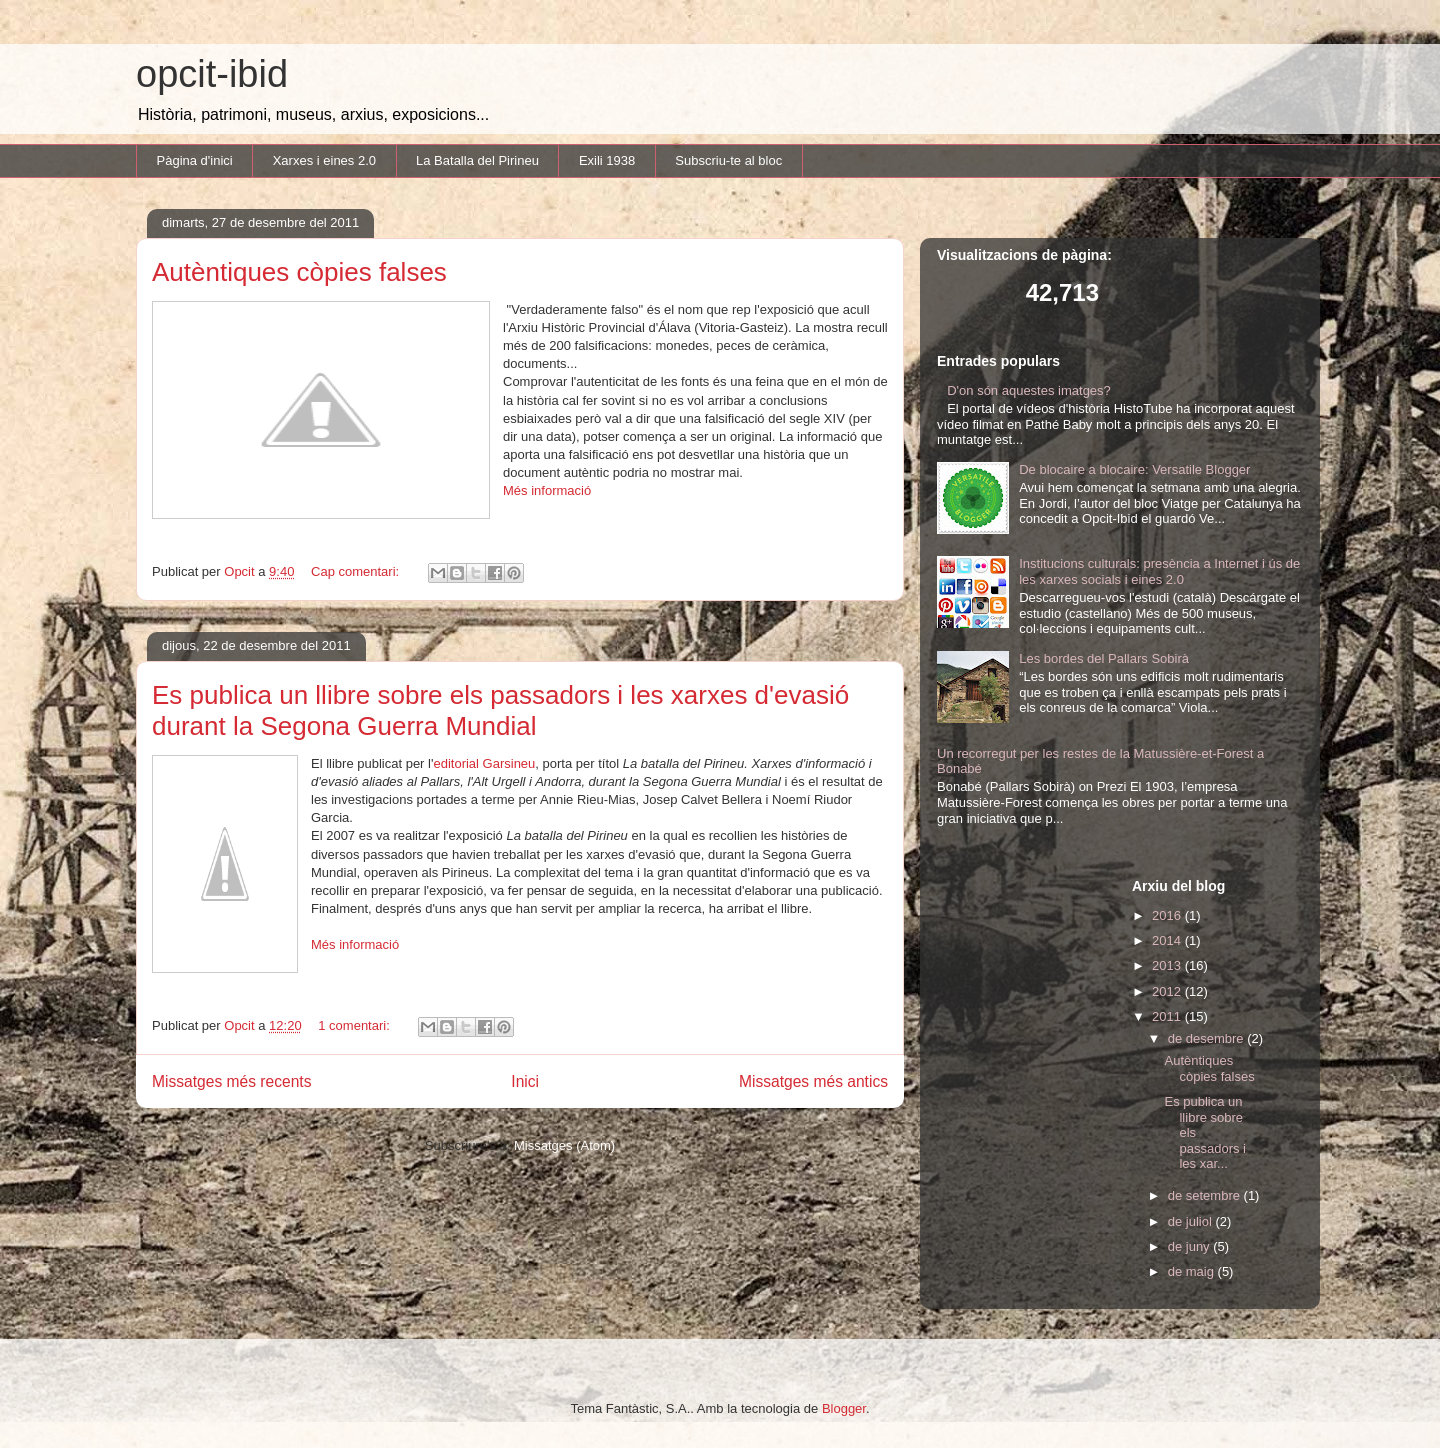 This screenshot has width=1440, height=1448. Describe the element at coordinates (813, 1081) in the screenshot. I see `Missatges més antics` at that location.